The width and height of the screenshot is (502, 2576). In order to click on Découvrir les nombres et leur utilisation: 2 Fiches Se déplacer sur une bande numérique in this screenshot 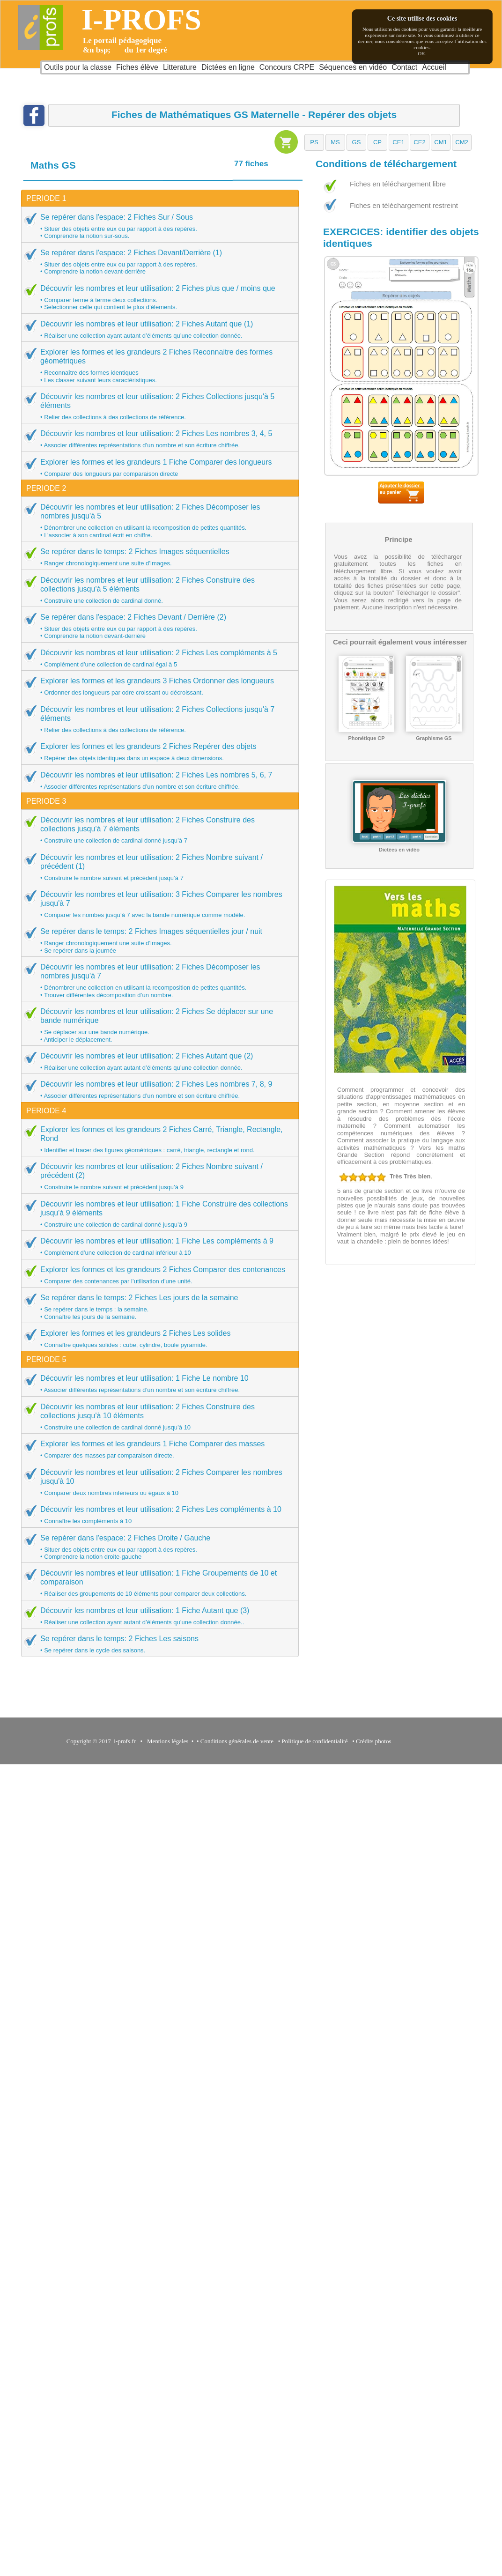, I will do `click(157, 1025)`.